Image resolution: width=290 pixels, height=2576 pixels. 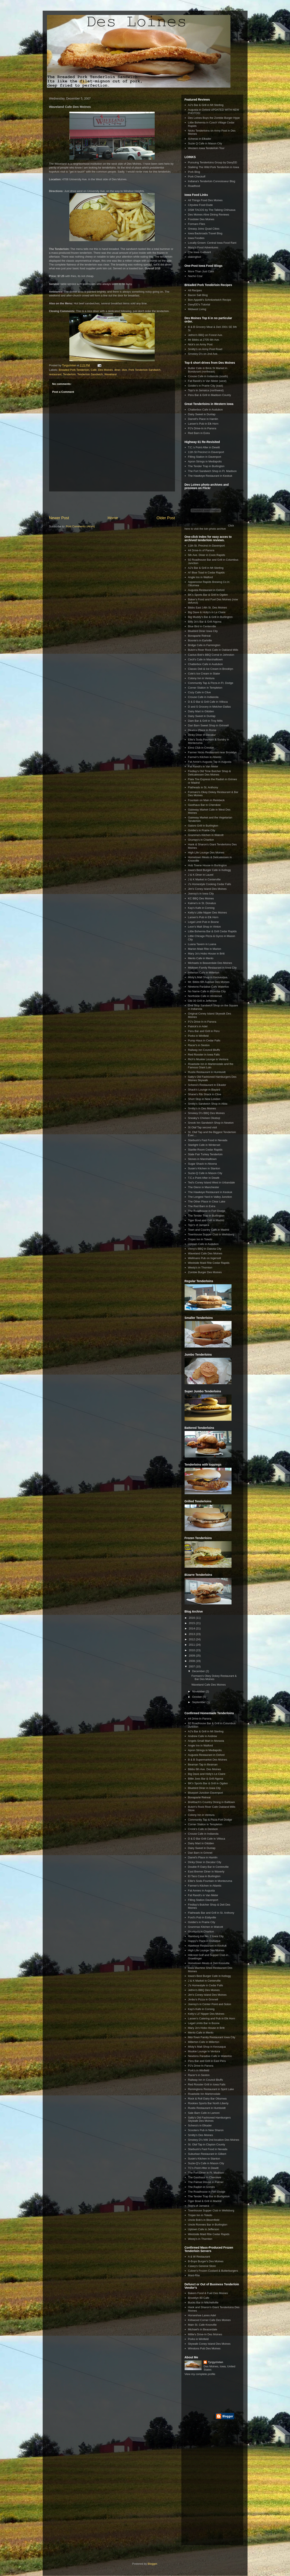 What do you see at coordinates (202, 1108) in the screenshot?
I see `Smitty's in Des Moines` at bounding box center [202, 1108].